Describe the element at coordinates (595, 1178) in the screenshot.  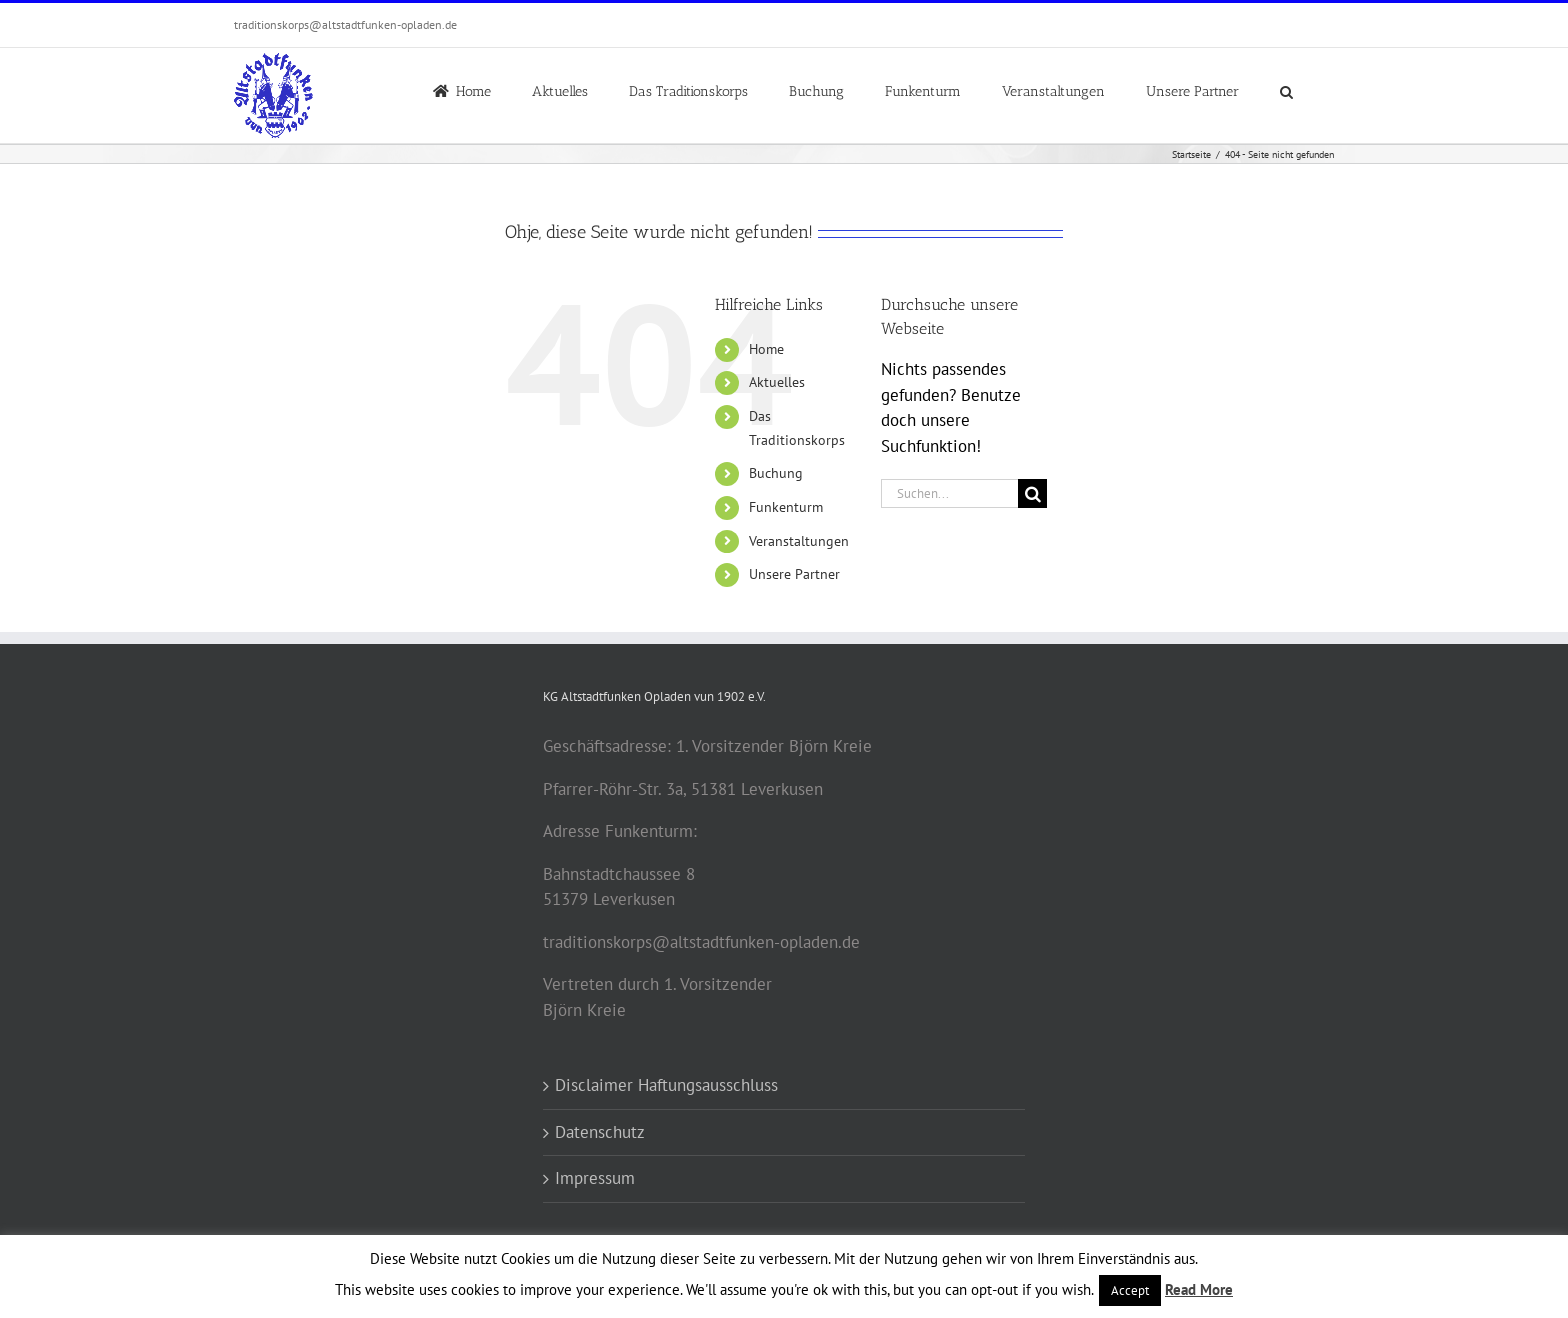
I see `Impressum` at that location.